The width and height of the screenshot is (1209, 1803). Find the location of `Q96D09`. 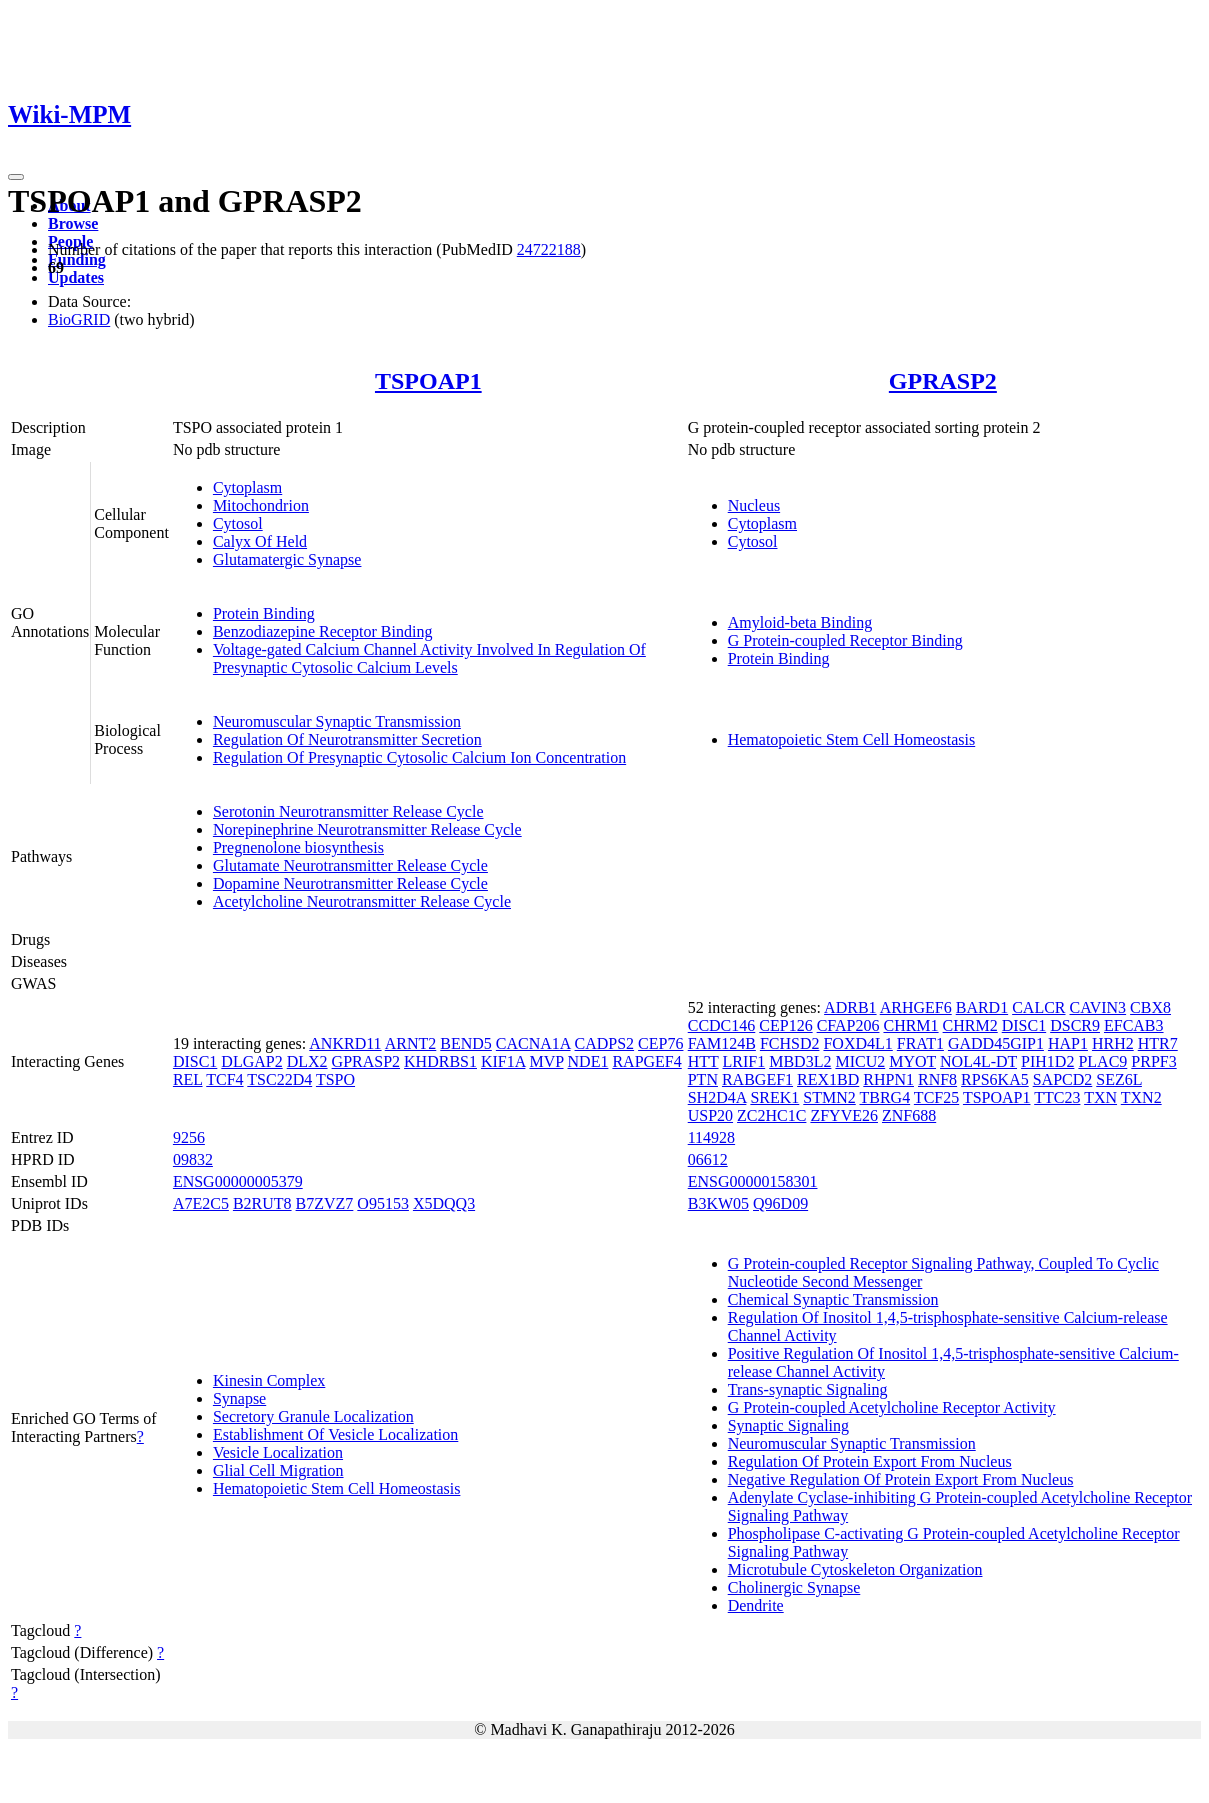

Q96D09 is located at coordinates (780, 1203).